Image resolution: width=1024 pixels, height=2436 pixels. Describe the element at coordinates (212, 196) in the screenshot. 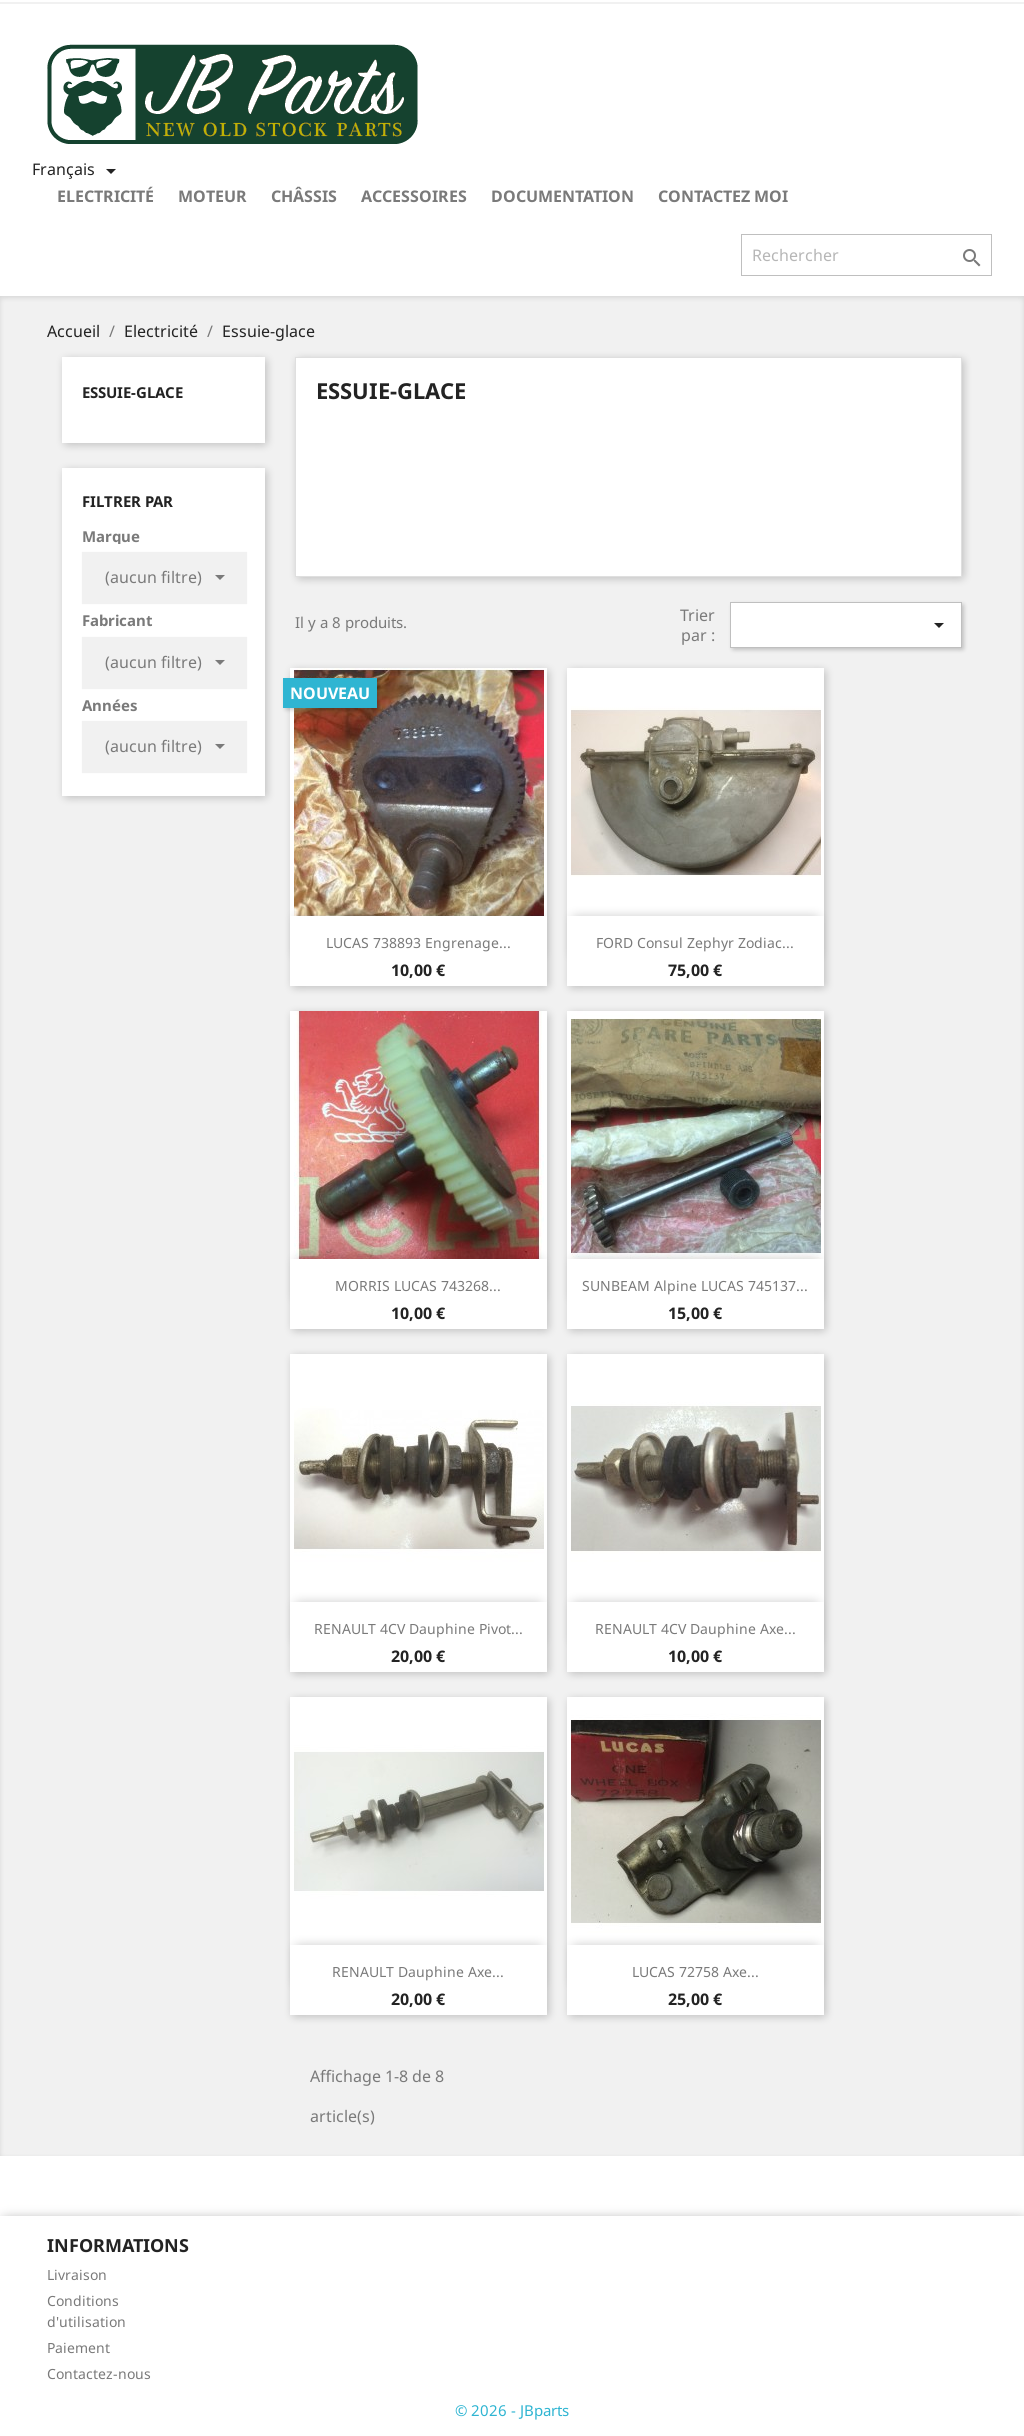

I see `Moteur` at that location.